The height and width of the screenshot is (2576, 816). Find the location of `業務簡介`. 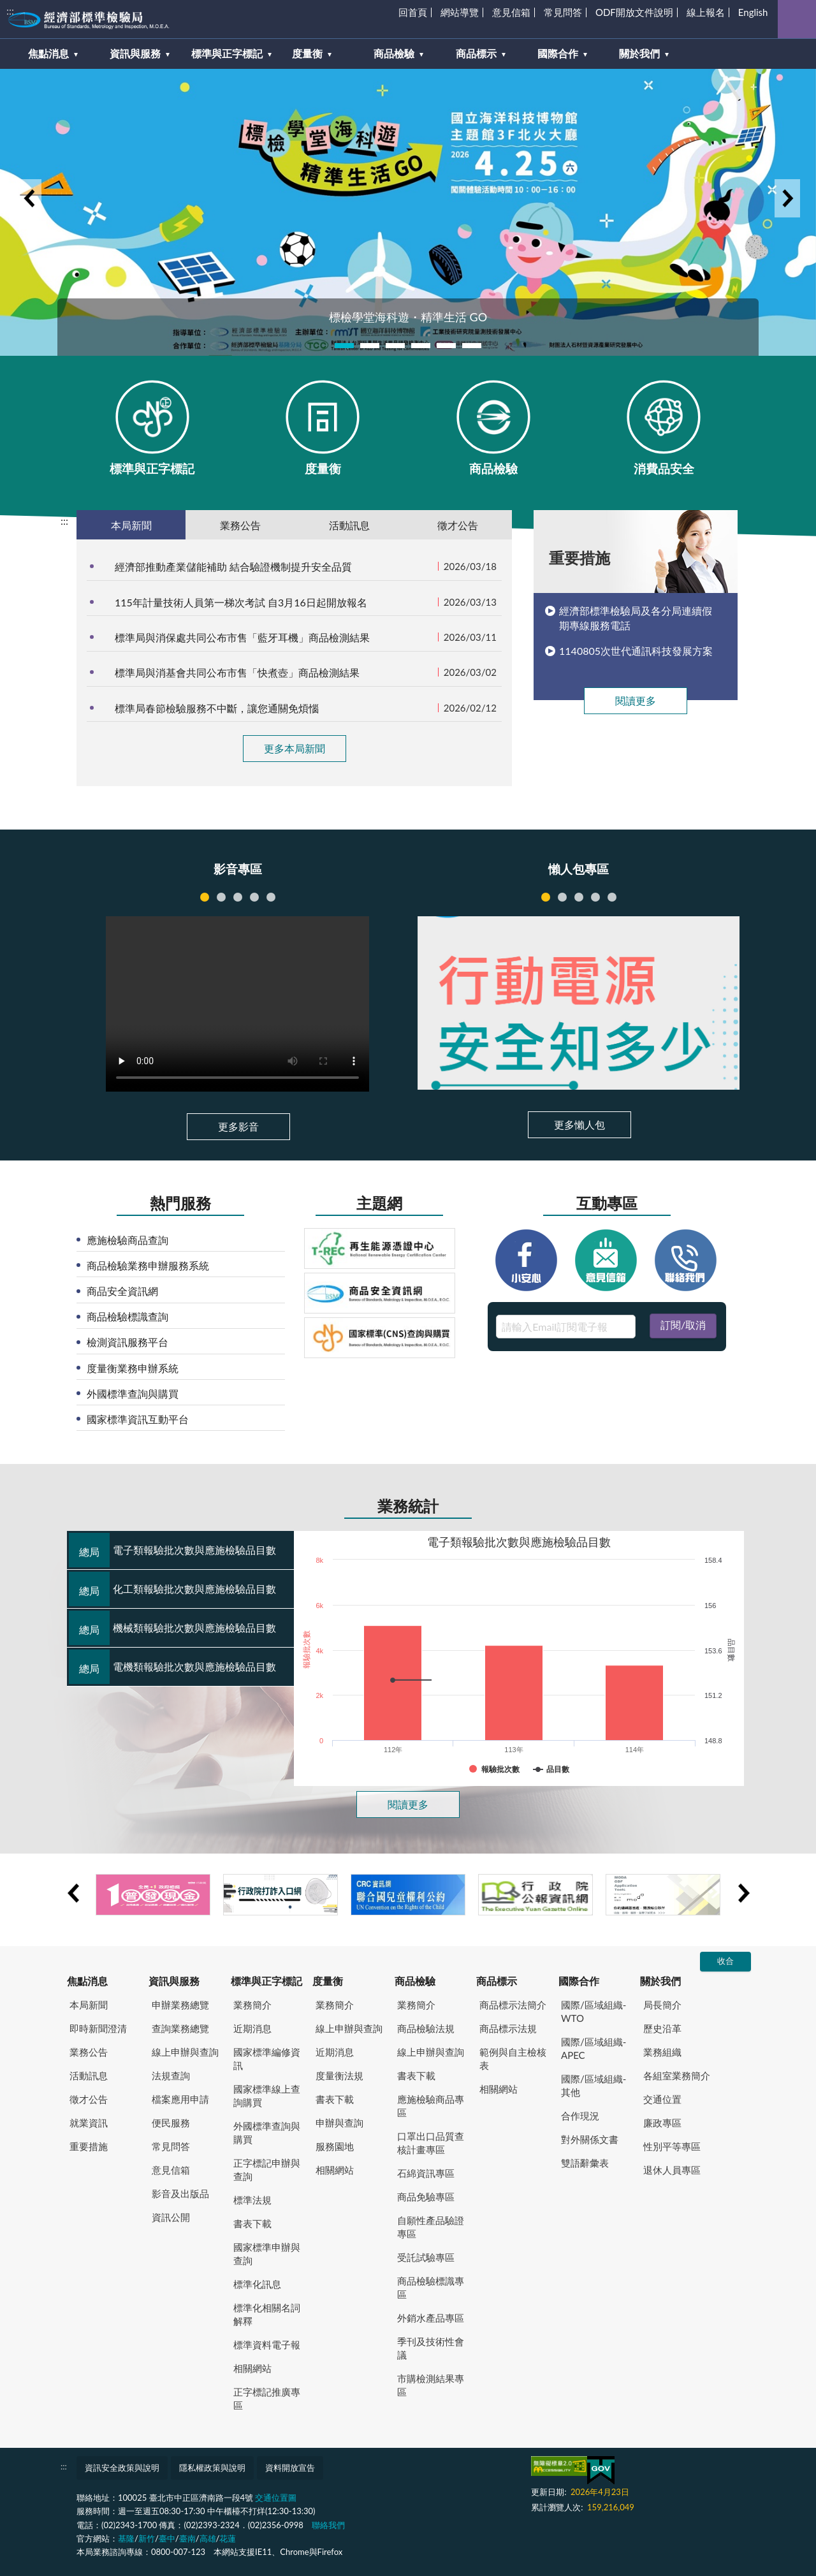

業務簡介 is located at coordinates (252, 2004).